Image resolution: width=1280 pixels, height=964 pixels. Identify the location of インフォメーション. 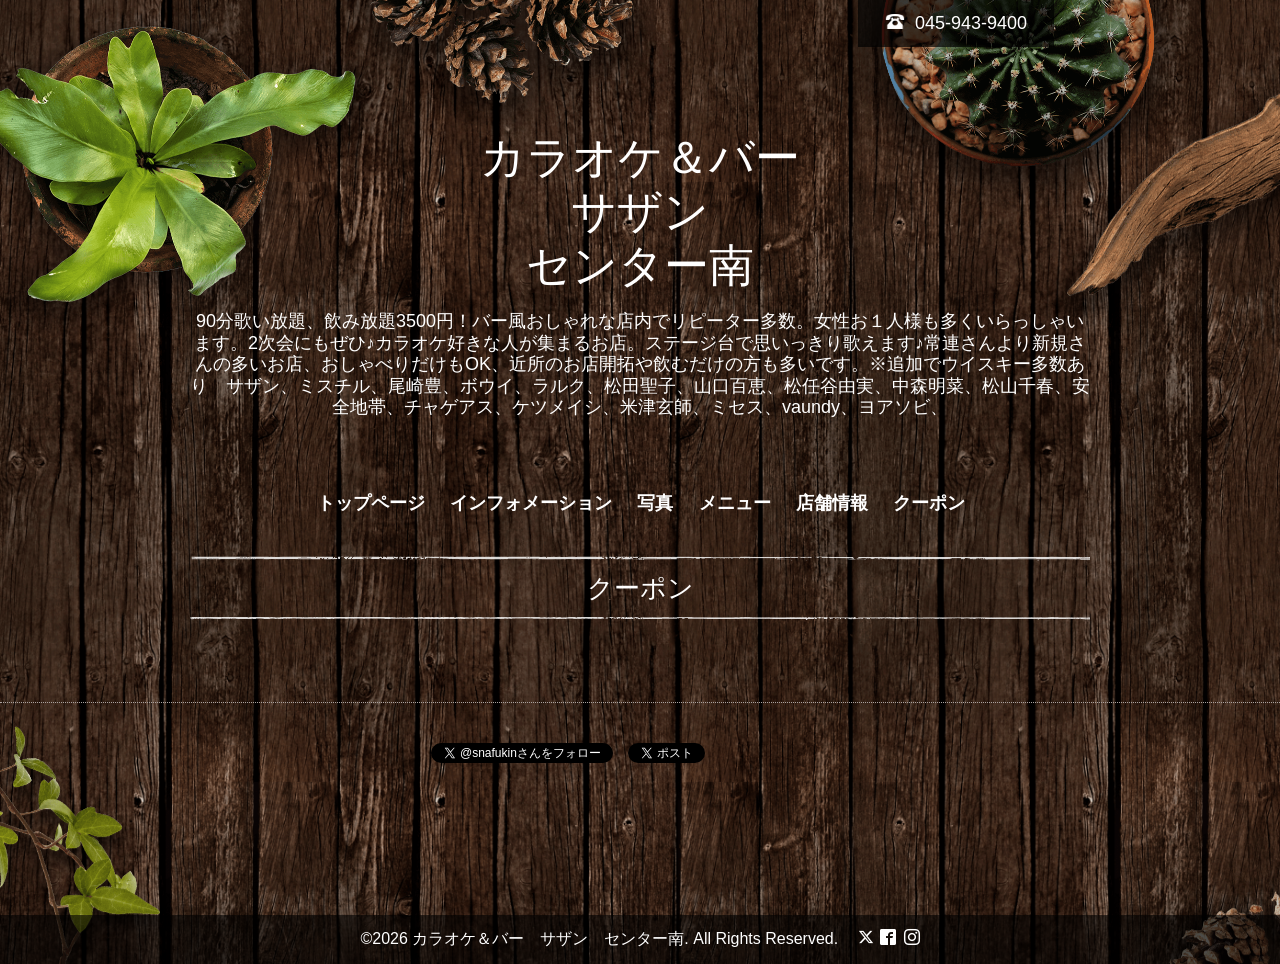
(531, 503).